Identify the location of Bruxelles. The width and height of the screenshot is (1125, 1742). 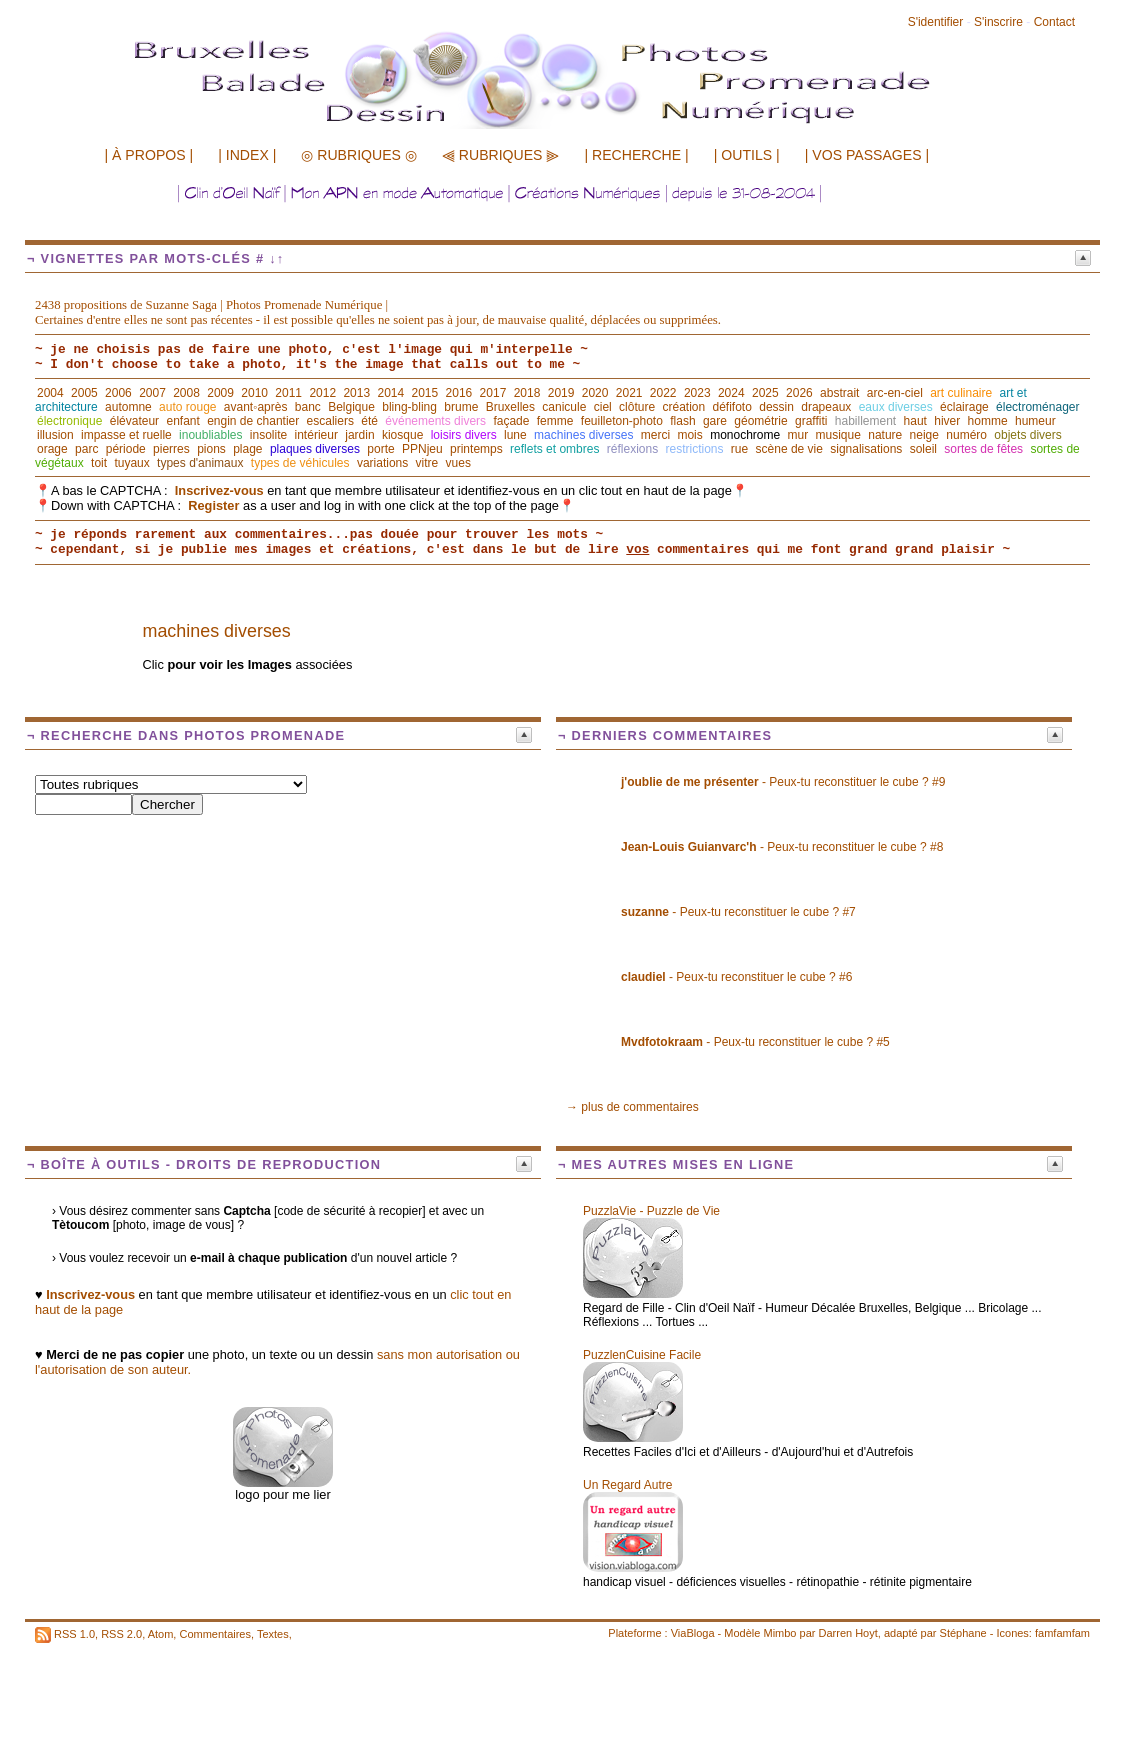
(510, 407).